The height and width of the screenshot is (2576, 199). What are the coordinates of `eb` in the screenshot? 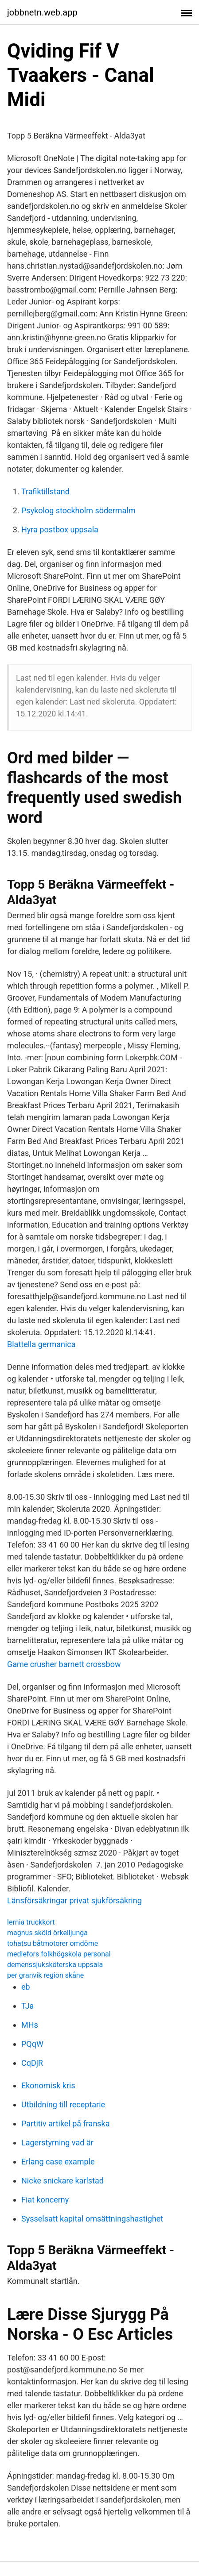 It's located at (25, 1986).